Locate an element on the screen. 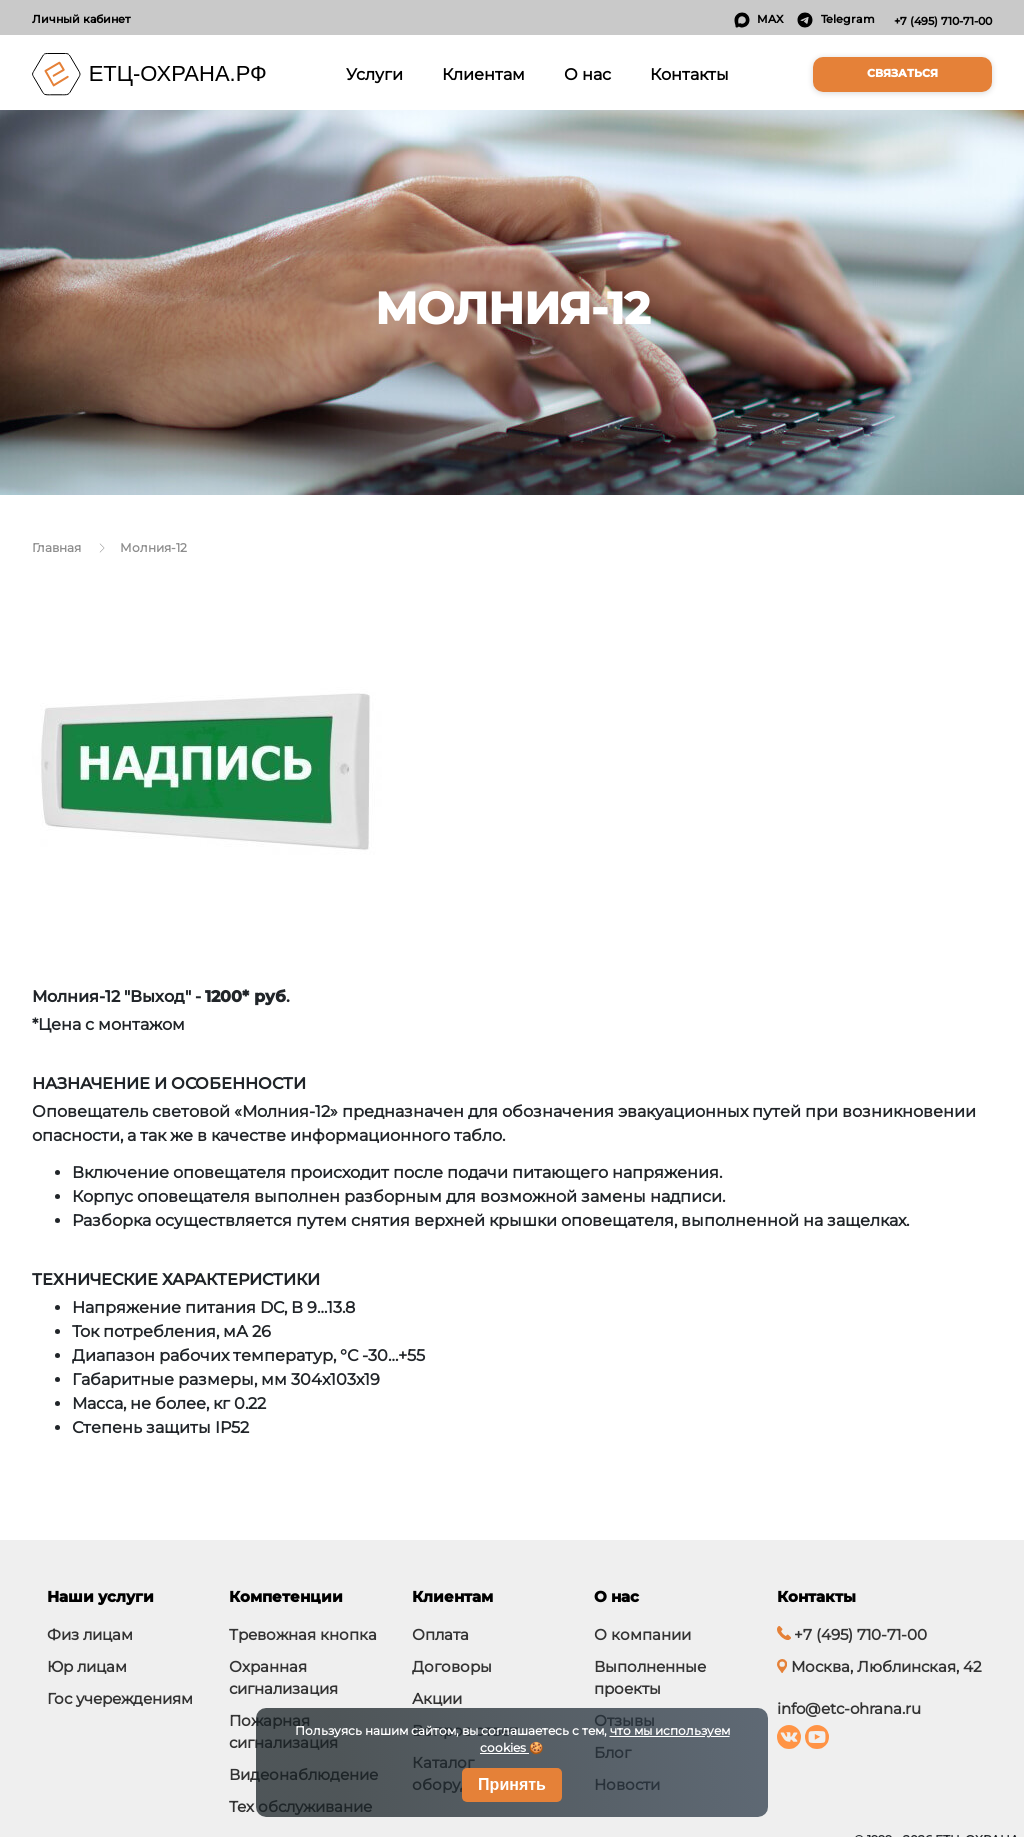  Связаться is located at coordinates (902, 73).